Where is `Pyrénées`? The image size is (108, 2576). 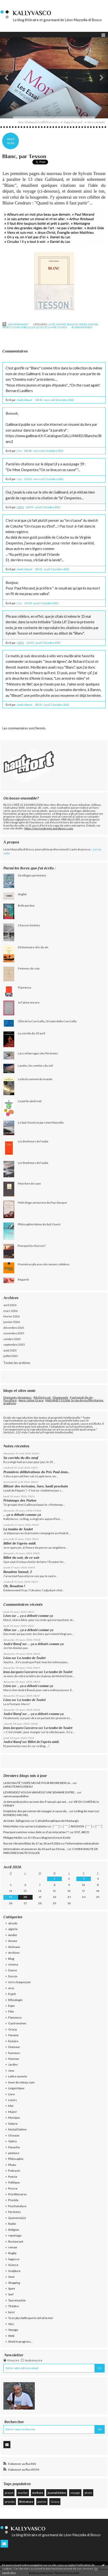 Pyrénées is located at coordinates (14, 2212).